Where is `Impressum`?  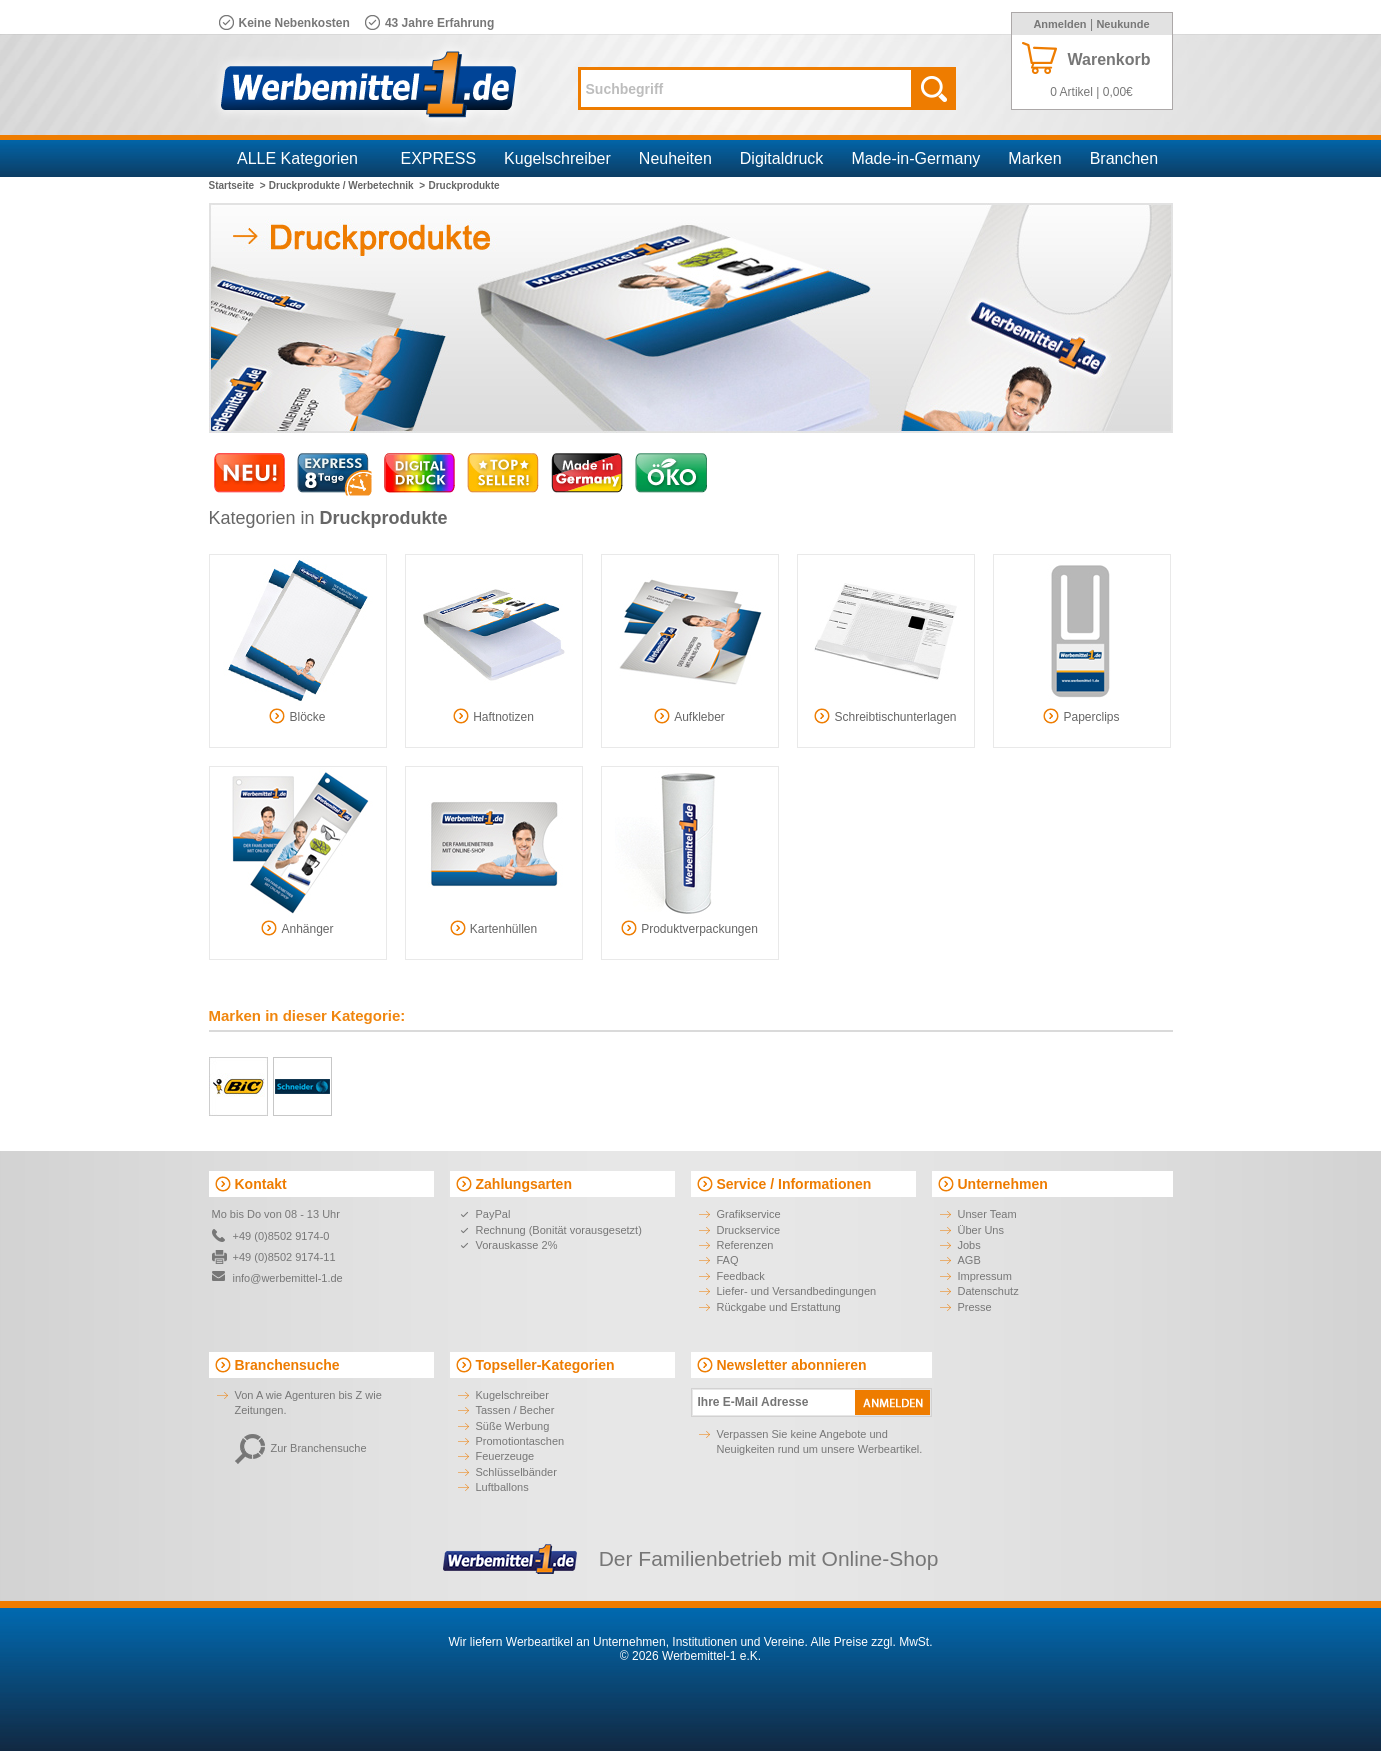
Impressum is located at coordinates (985, 1276).